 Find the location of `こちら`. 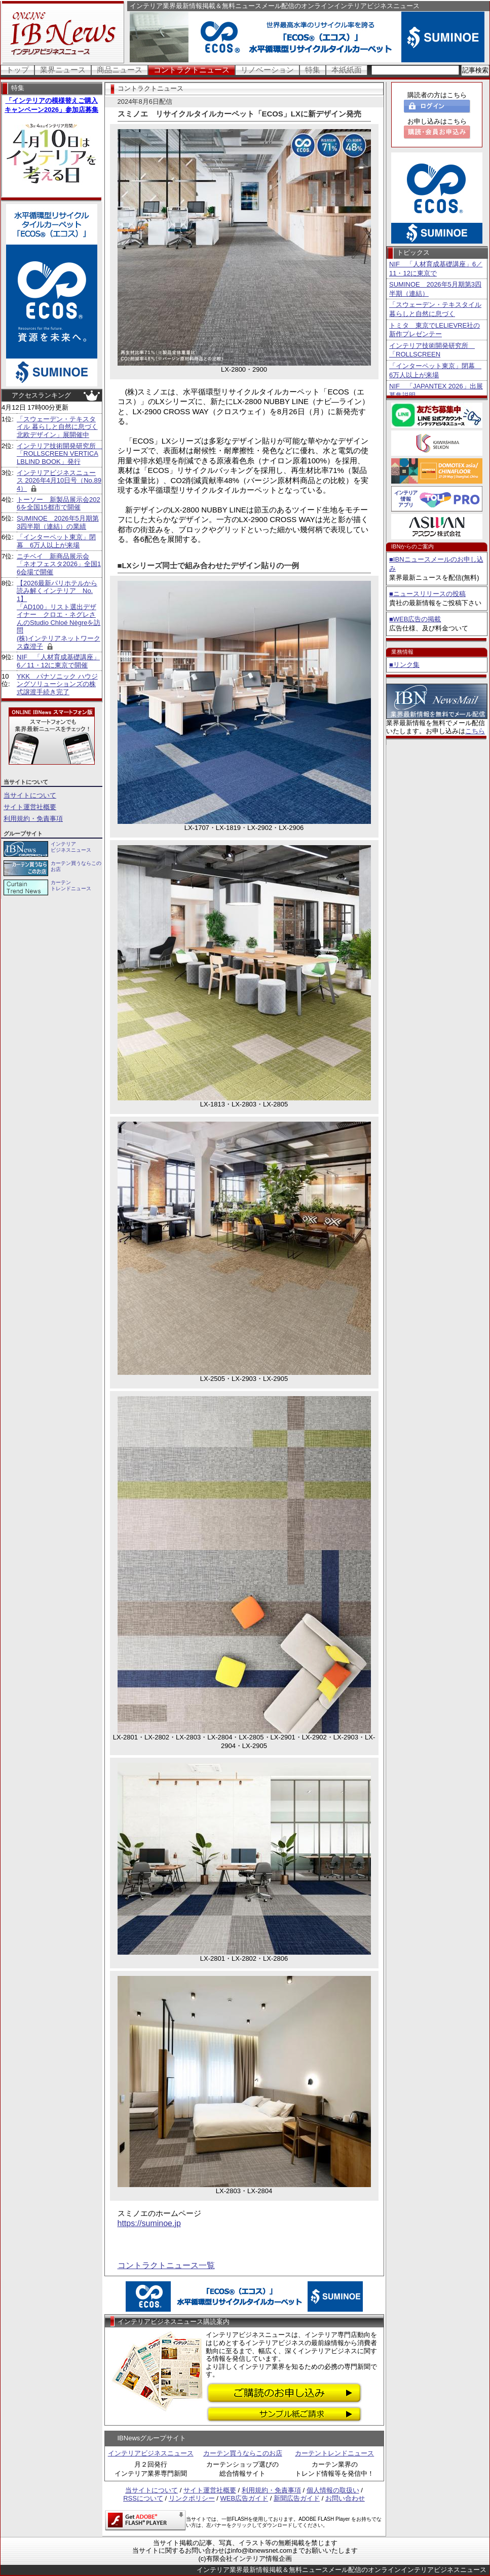

こちら is located at coordinates (475, 731).